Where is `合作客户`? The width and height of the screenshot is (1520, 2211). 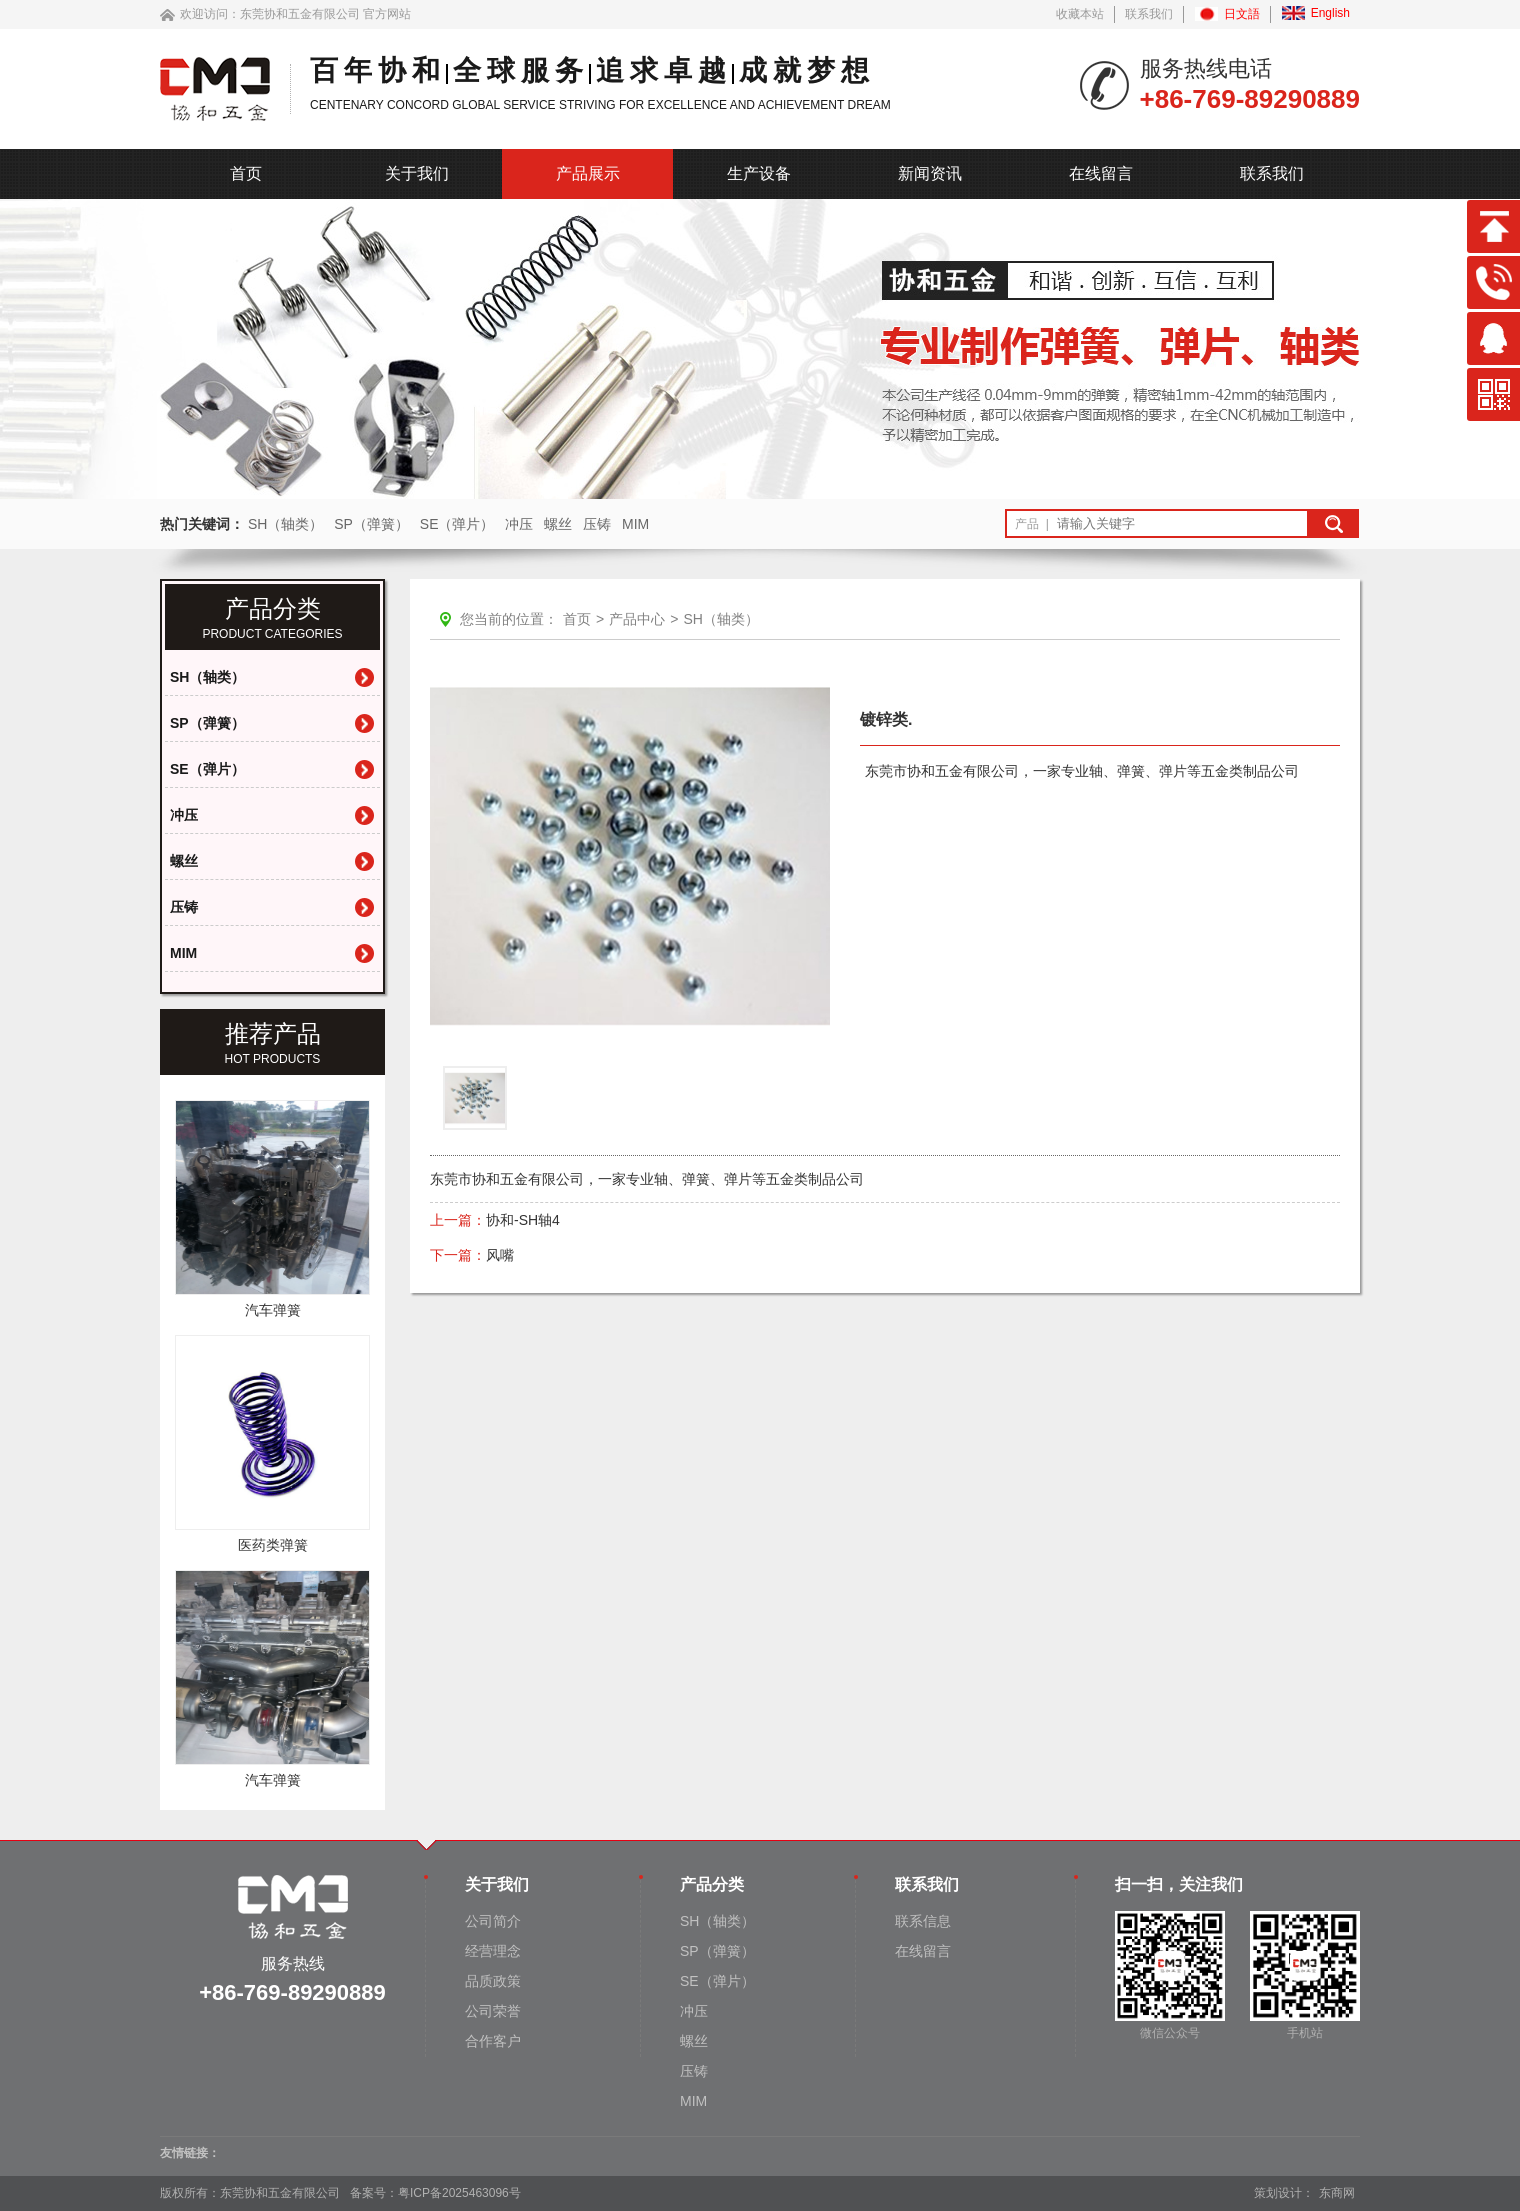
合作客户 is located at coordinates (493, 2041).